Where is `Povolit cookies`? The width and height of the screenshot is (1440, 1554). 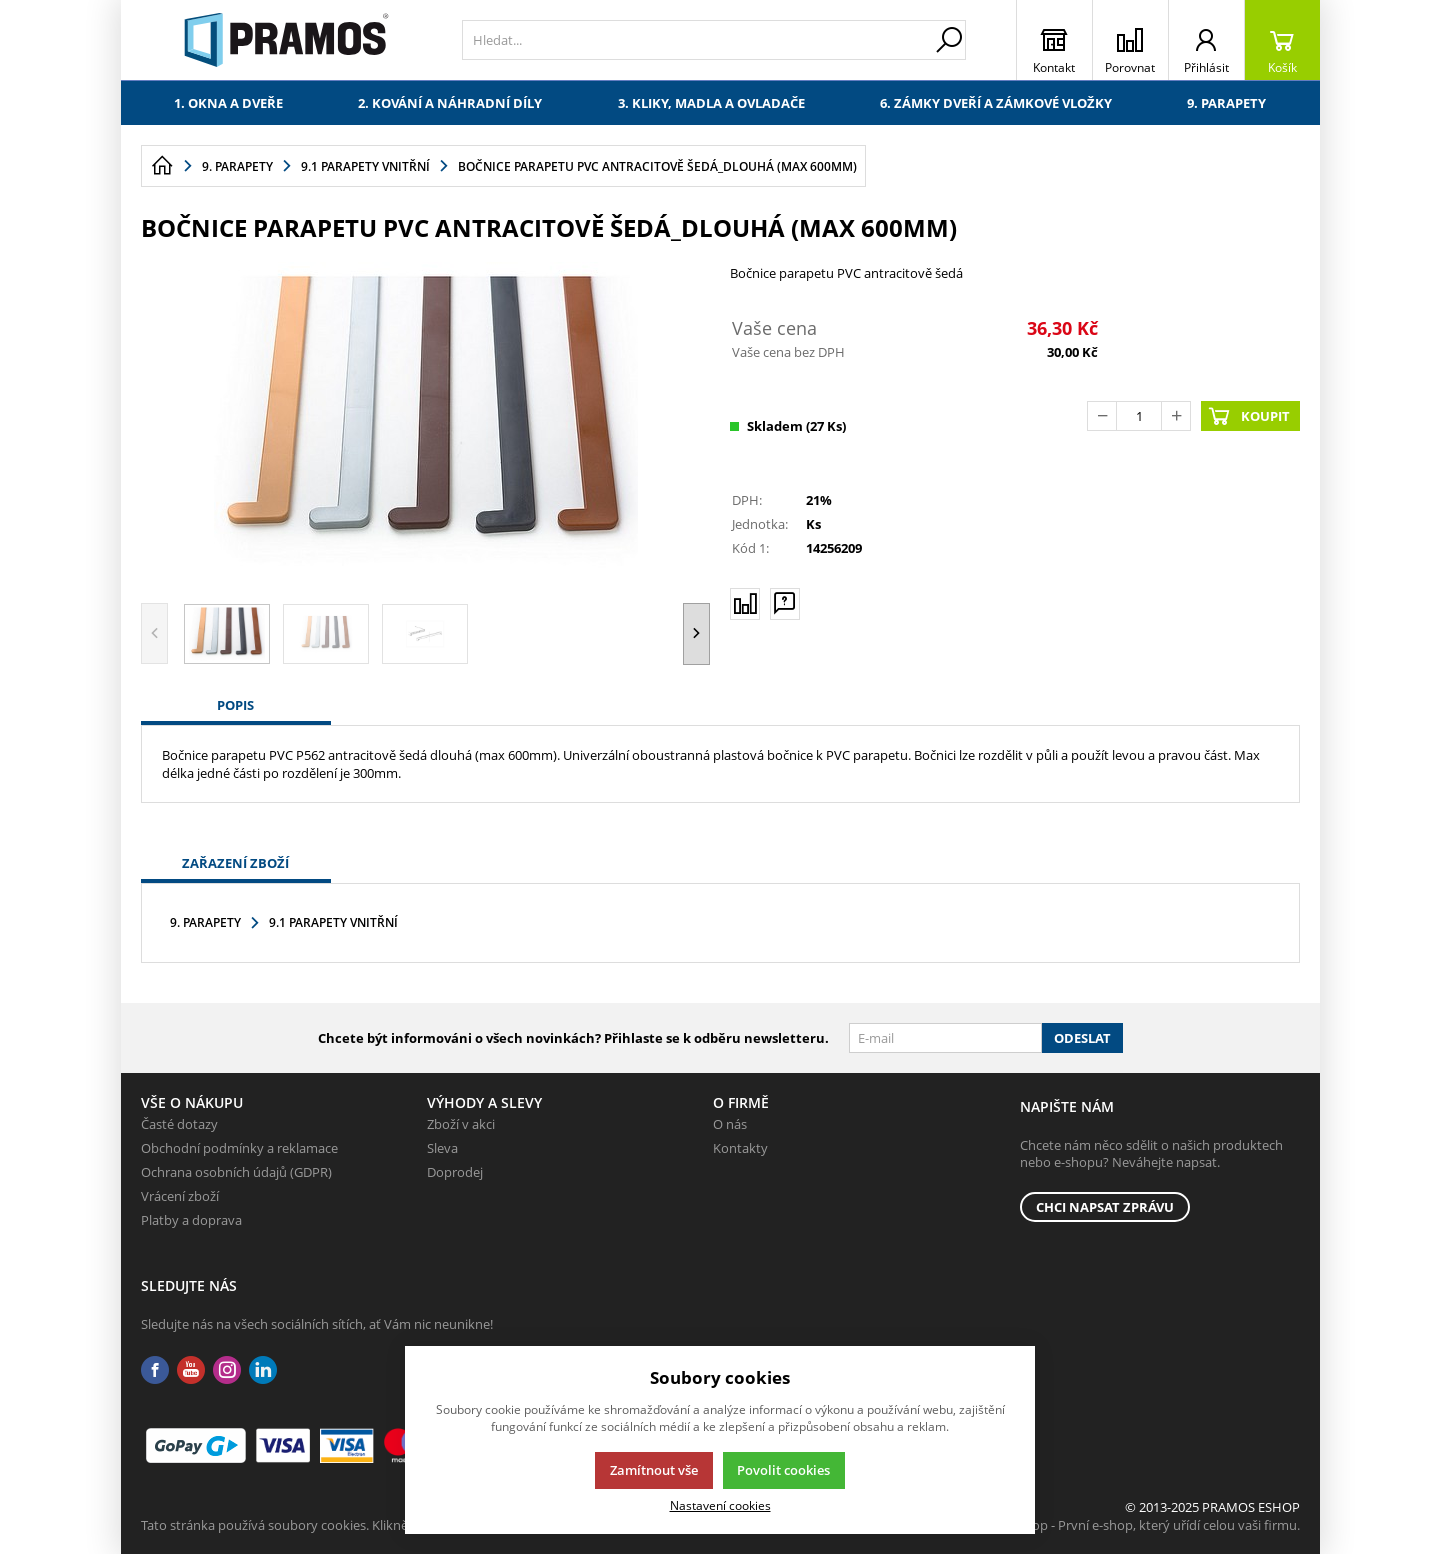
Povolit cookies is located at coordinates (783, 1470).